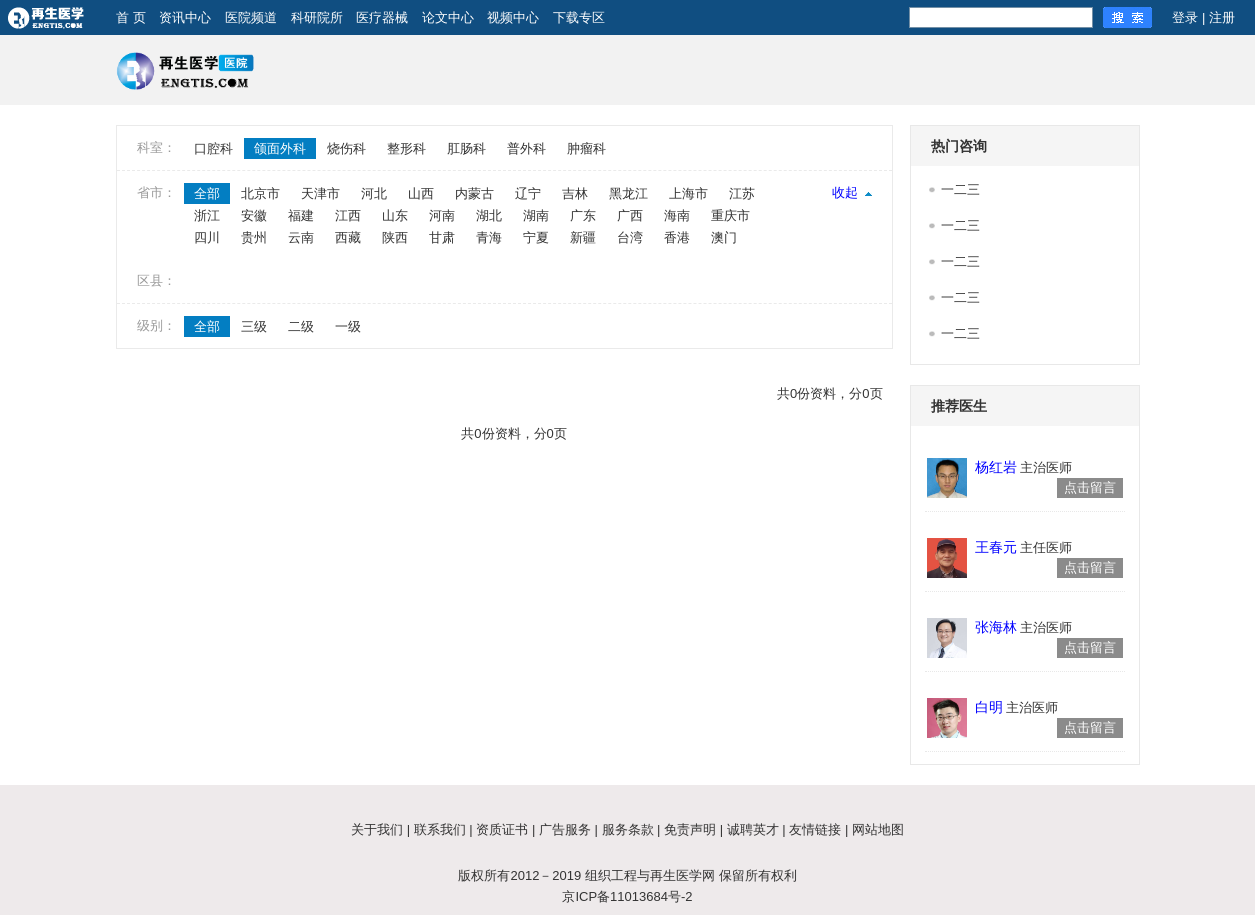  What do you see at coordinates (466, 148) in the screenshot?
I see `肛肠科` at bounding box center [466, 148].